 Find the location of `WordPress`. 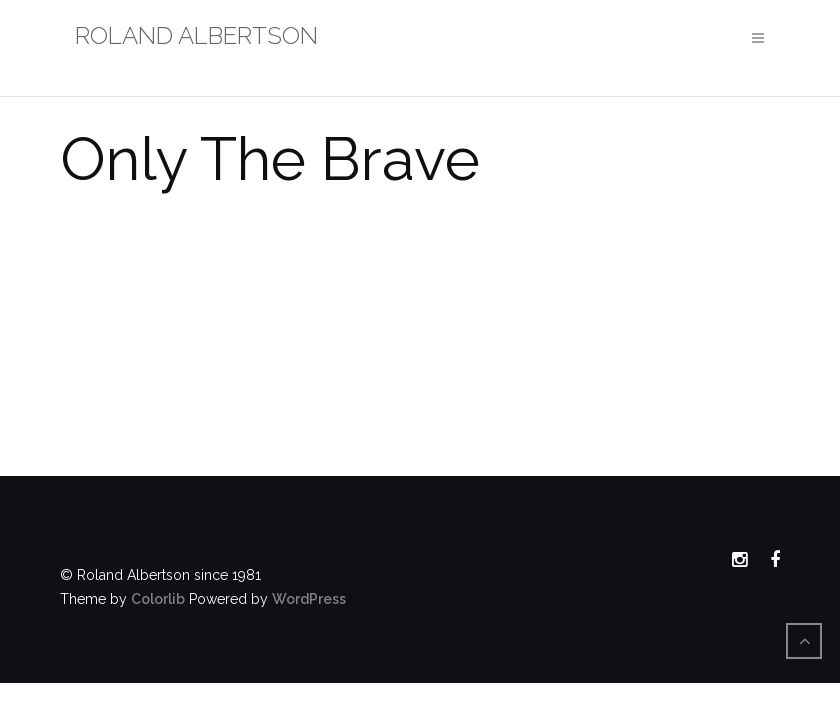

WordPress is located at coordinates (309, 599).